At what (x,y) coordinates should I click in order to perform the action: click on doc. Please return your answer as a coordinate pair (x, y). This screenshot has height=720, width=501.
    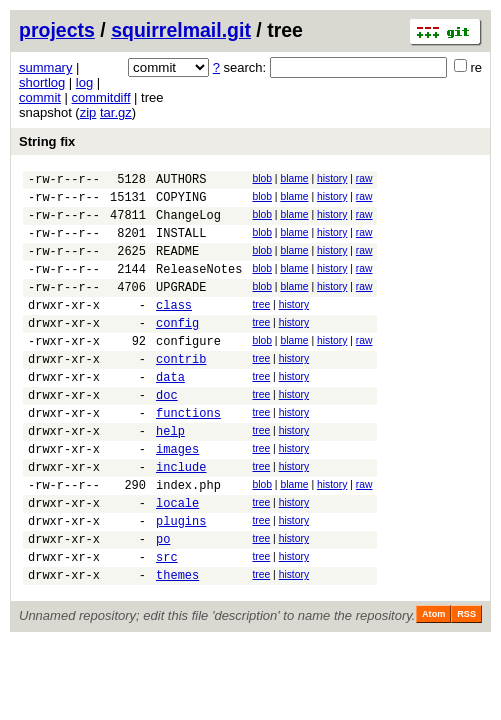
    Looking at the image, I should click on (167, 433).